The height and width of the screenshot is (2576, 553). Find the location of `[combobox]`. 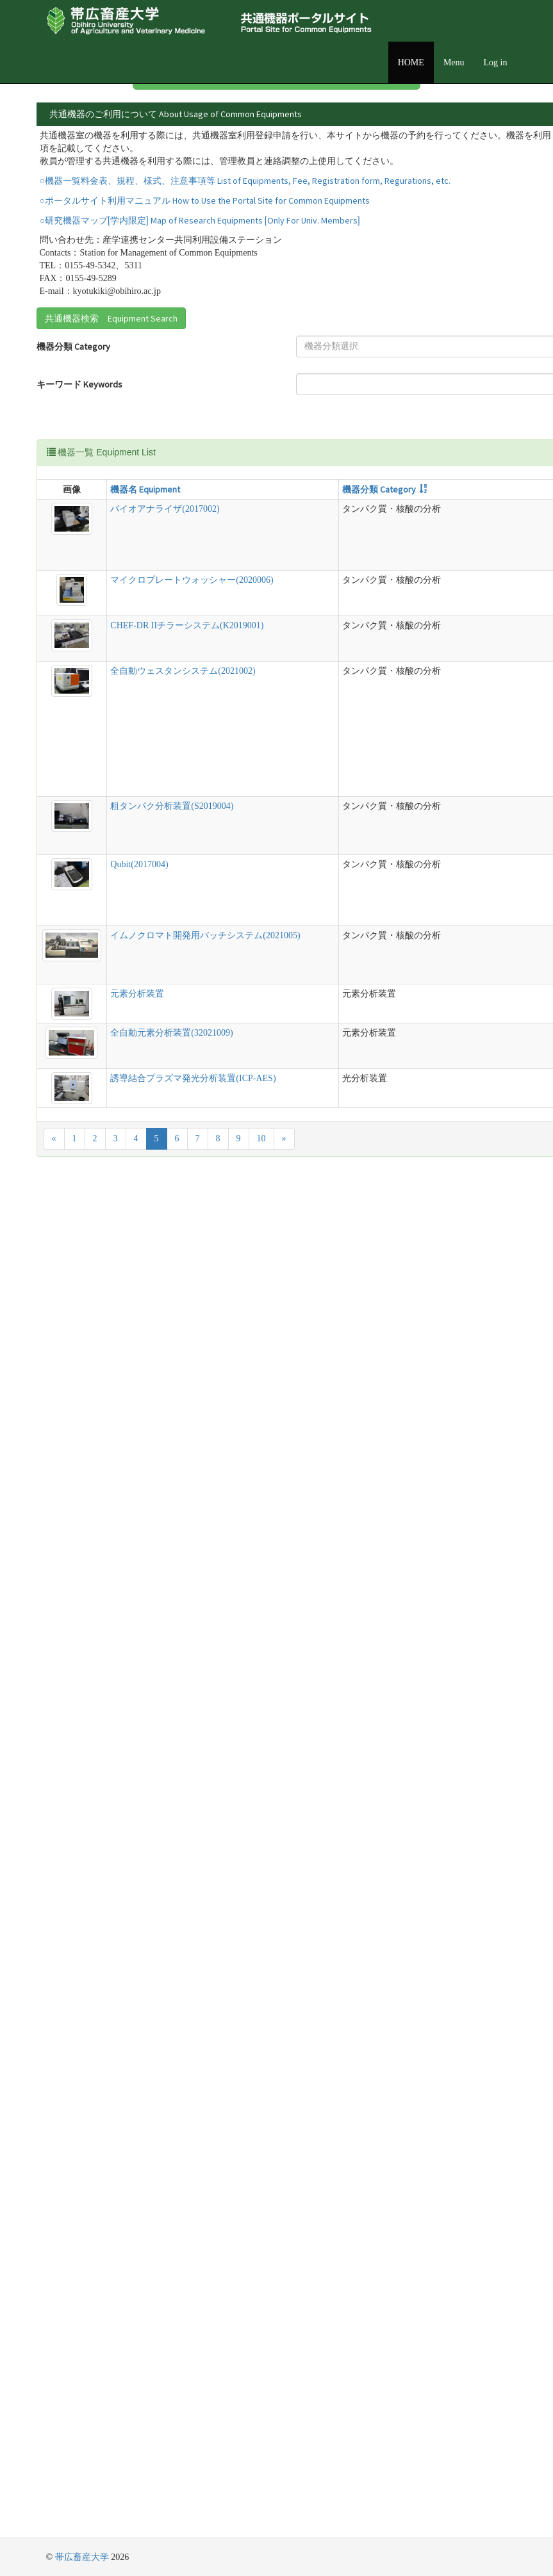

[combobox] is located at coordinates (188, 435).